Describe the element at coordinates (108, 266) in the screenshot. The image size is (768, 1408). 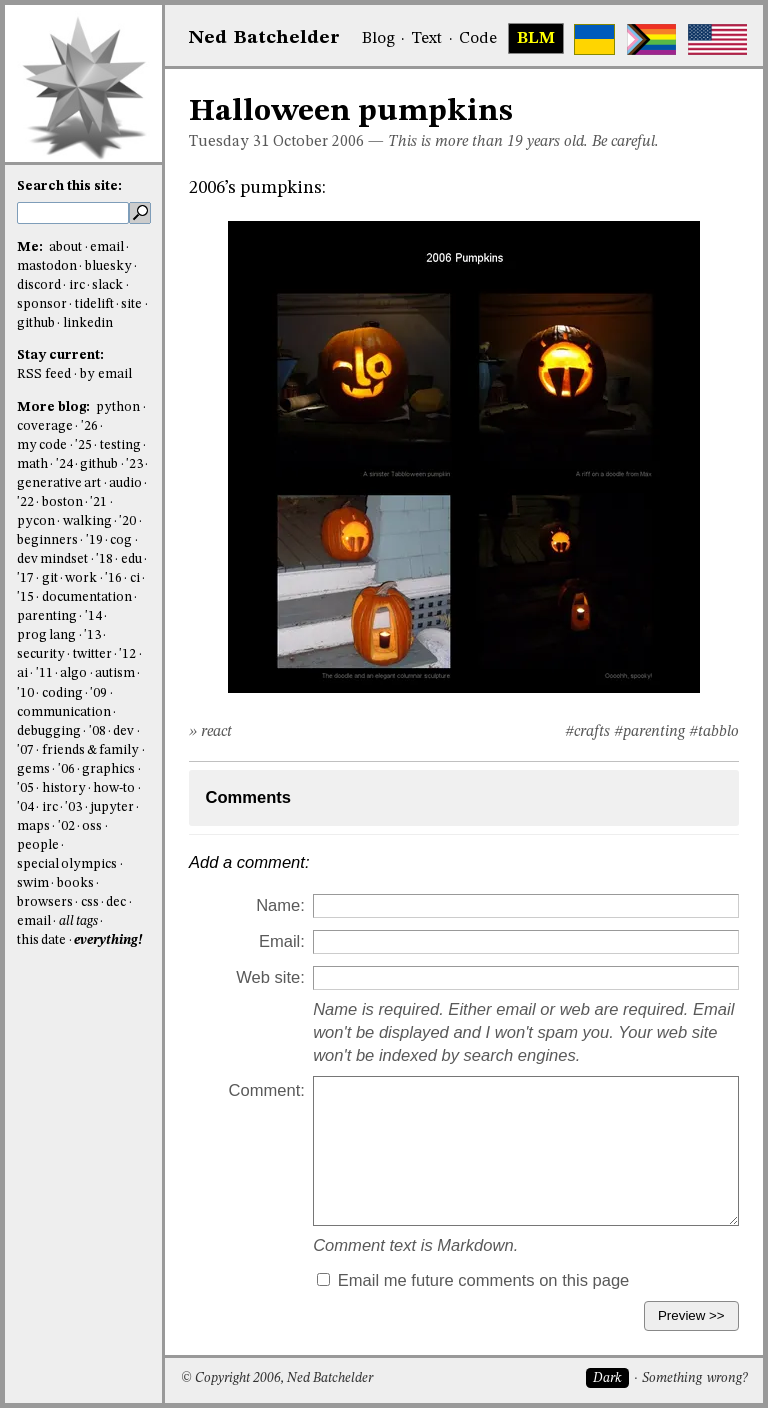
I see `bluesky` at that location.